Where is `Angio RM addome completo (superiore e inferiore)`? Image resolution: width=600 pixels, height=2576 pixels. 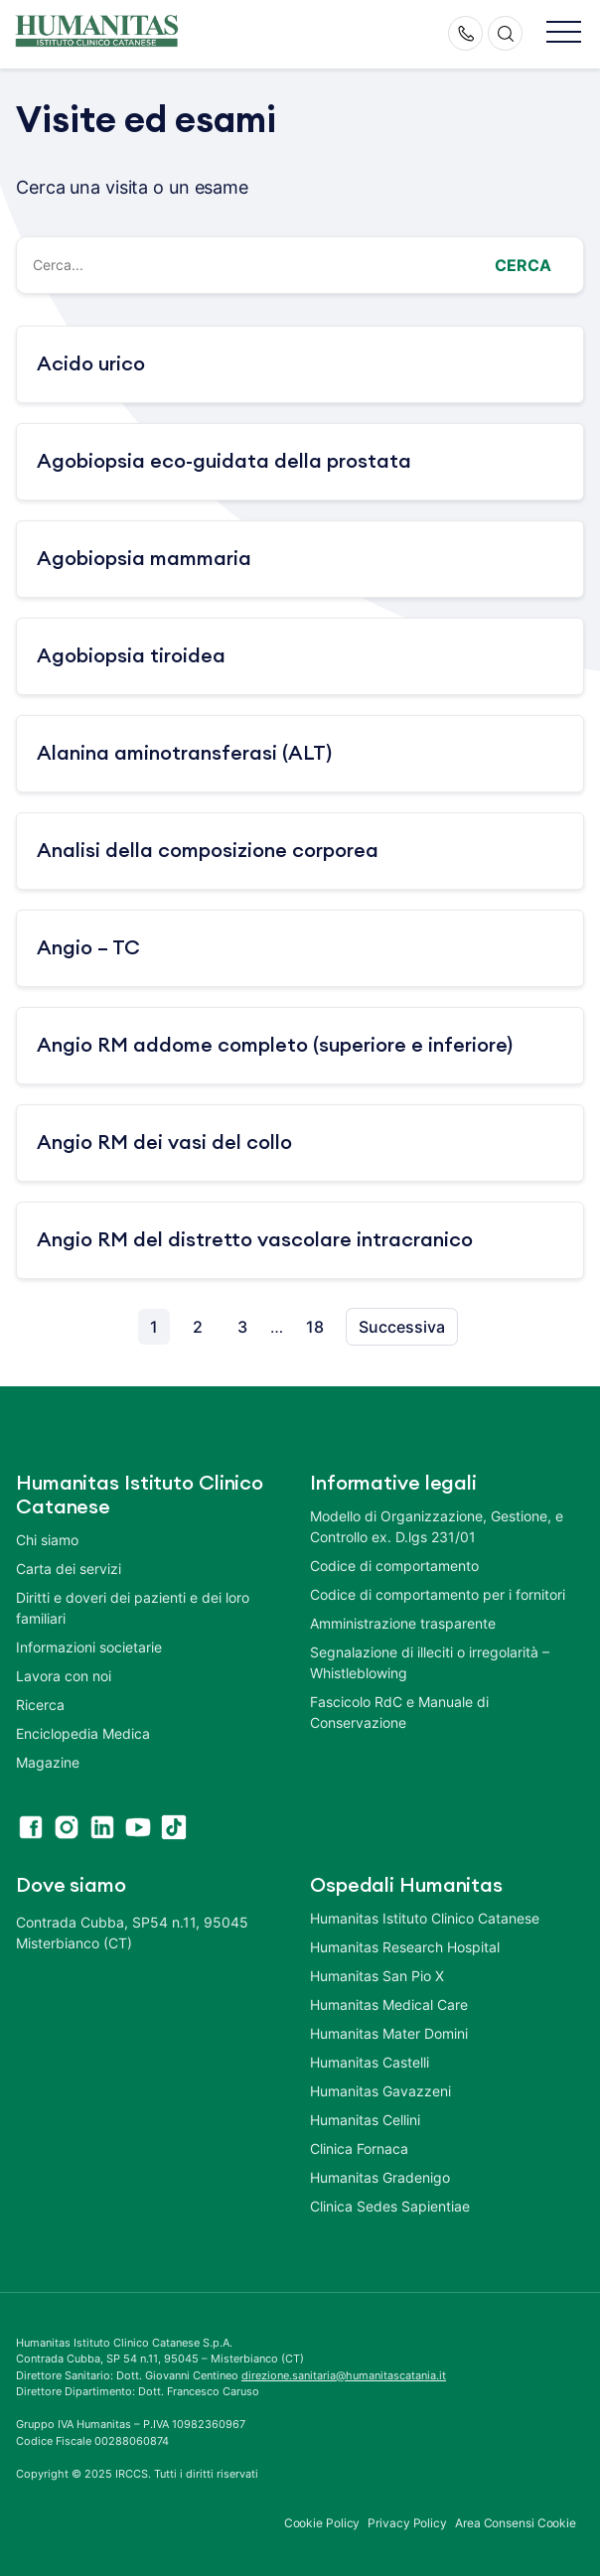 Angio RM addome completo (superiore e inferiore) is located at coordinates (275, 1046).